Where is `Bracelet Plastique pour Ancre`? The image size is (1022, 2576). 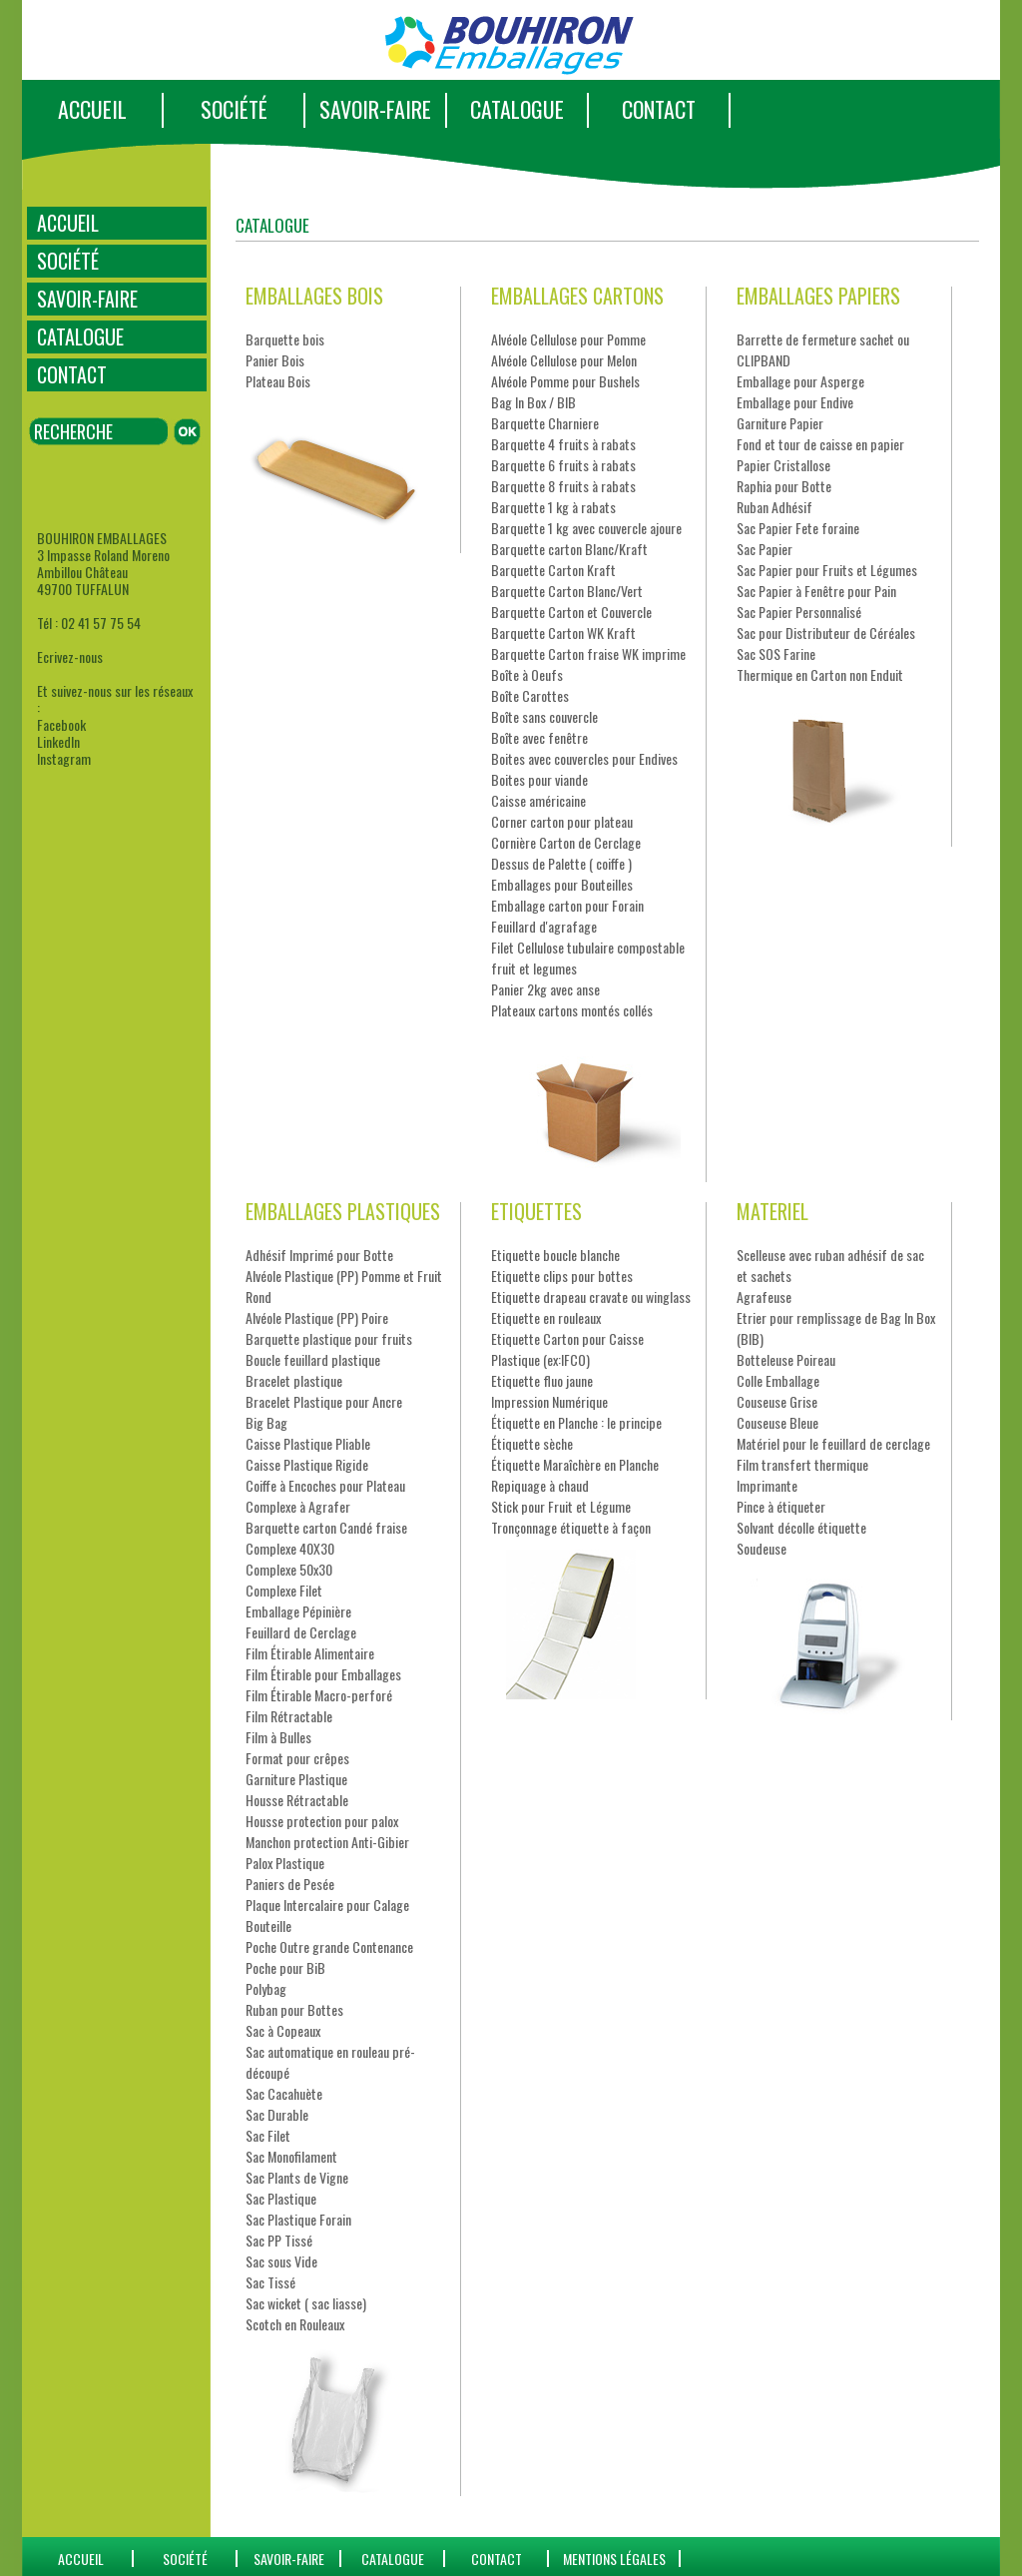
Bracelet Plastique pour Ancre is located at coordinates (324, 1401).